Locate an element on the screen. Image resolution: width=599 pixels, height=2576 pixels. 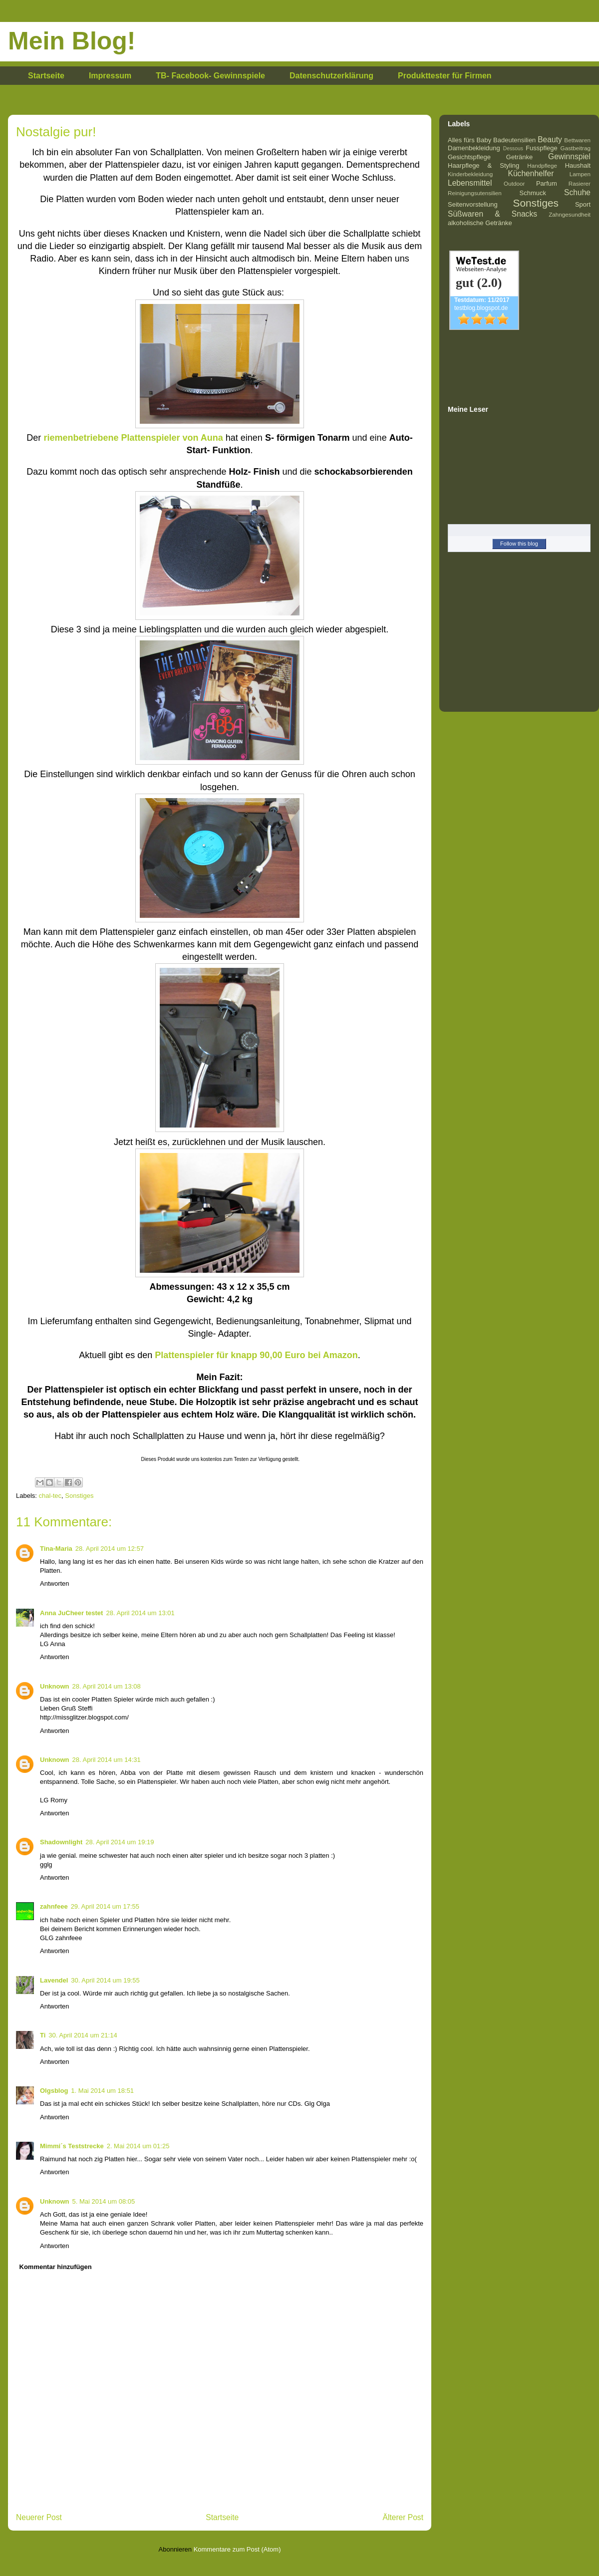
Schmuck is located at coordinates (533, 193).